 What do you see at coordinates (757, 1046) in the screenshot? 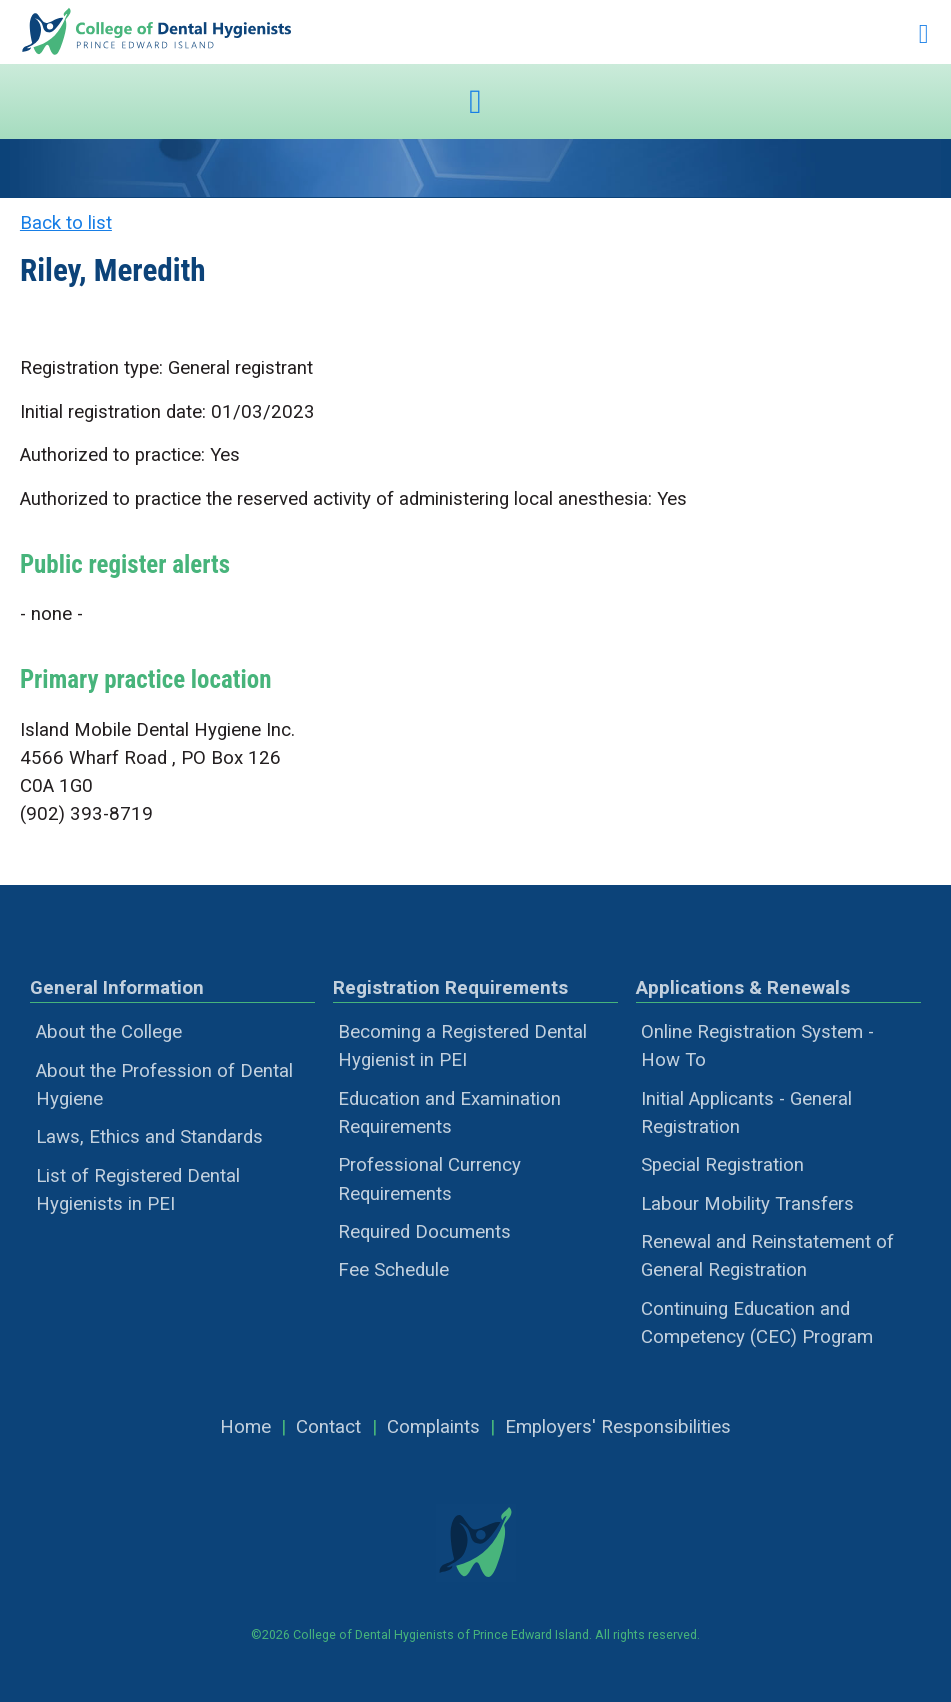
I see `Online Registration System - How To` at bounding box center [757, 1046].